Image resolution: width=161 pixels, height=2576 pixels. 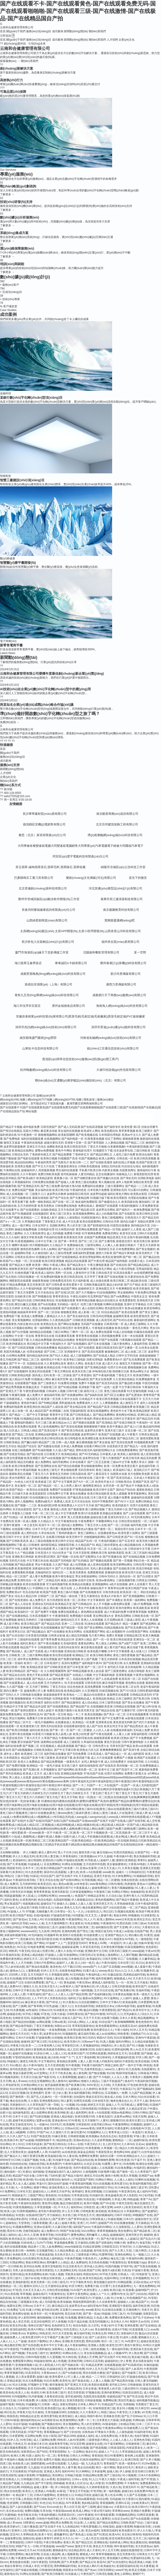 I want to click on 欧美性爱1区两区, so click(x=45, y=1556).